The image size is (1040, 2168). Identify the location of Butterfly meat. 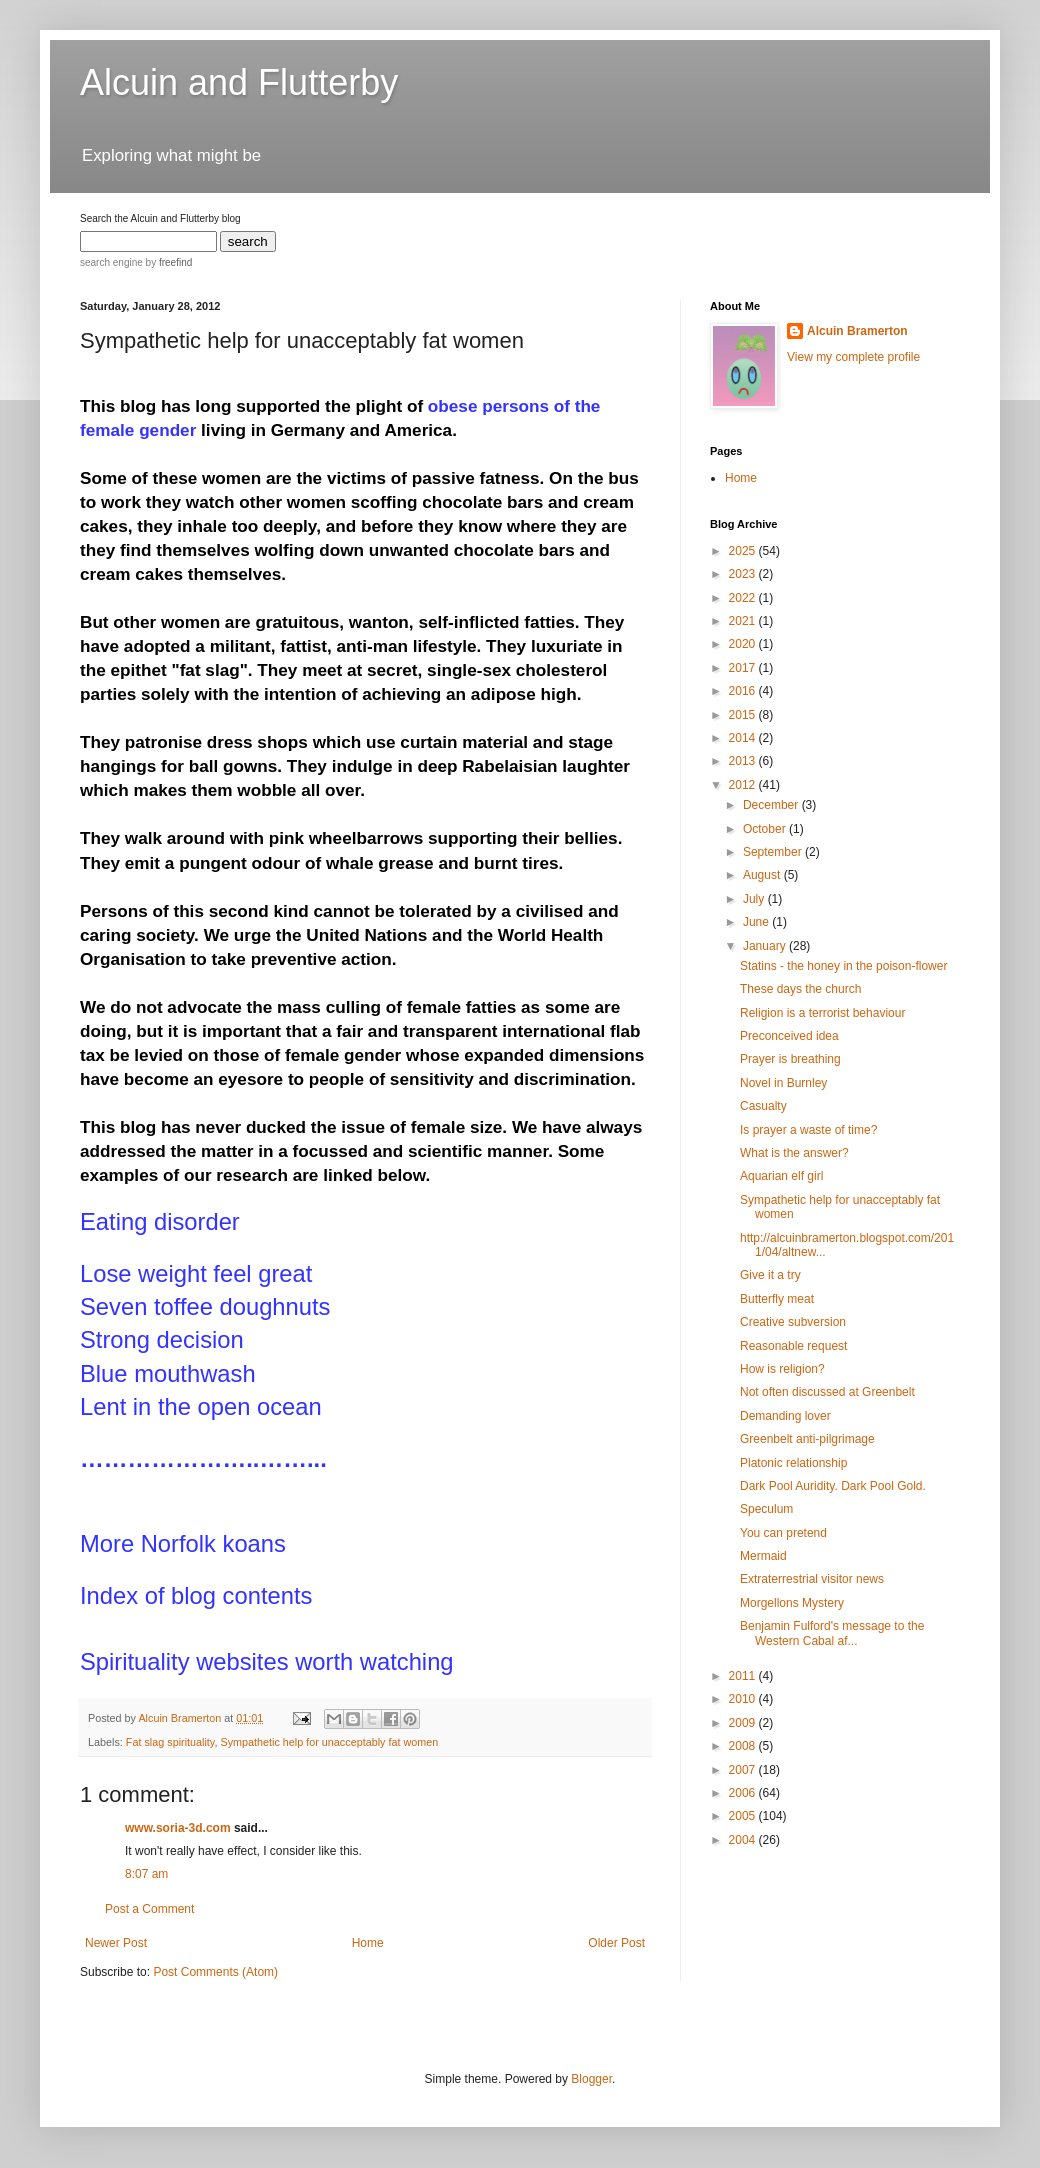
(777, 1299).